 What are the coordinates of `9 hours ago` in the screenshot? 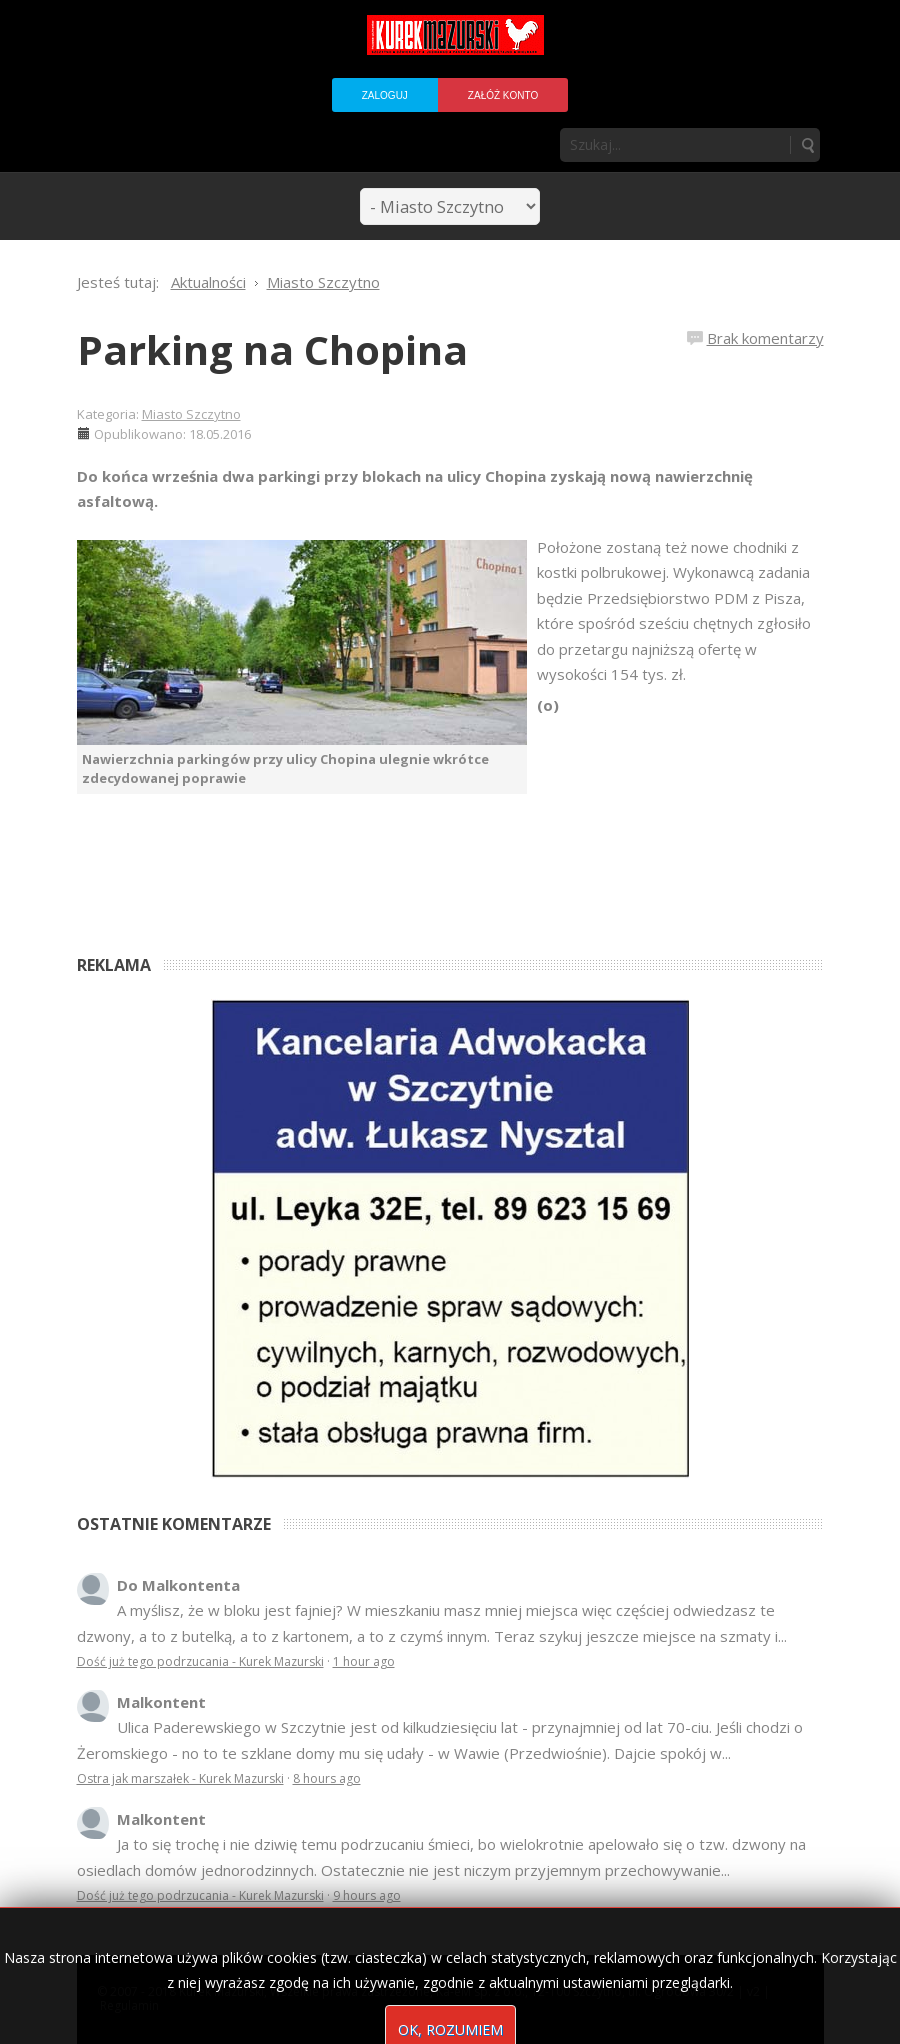 It's located at (367, 1895).